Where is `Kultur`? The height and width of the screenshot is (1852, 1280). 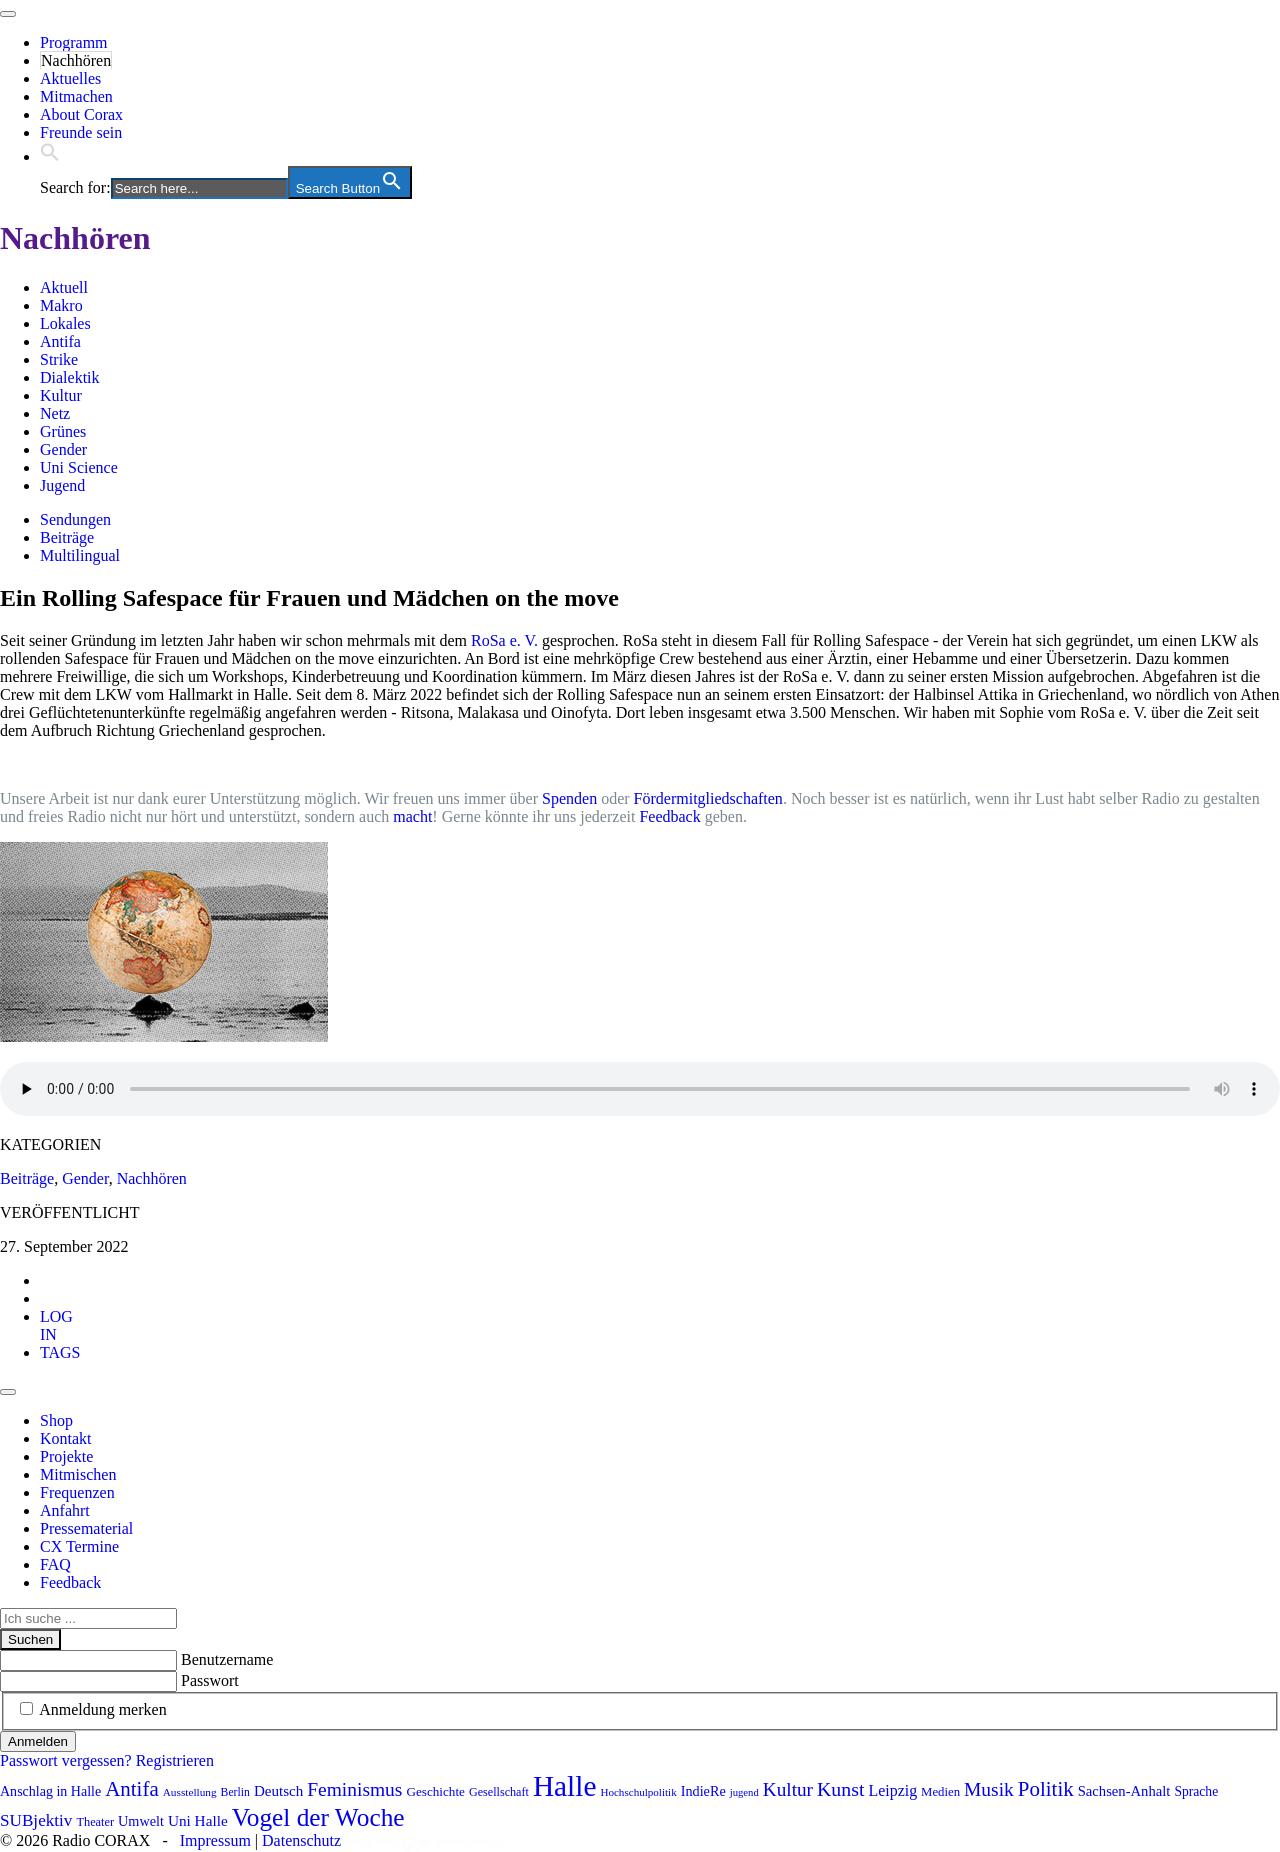 Kultur is located at coordinates (61, 395).